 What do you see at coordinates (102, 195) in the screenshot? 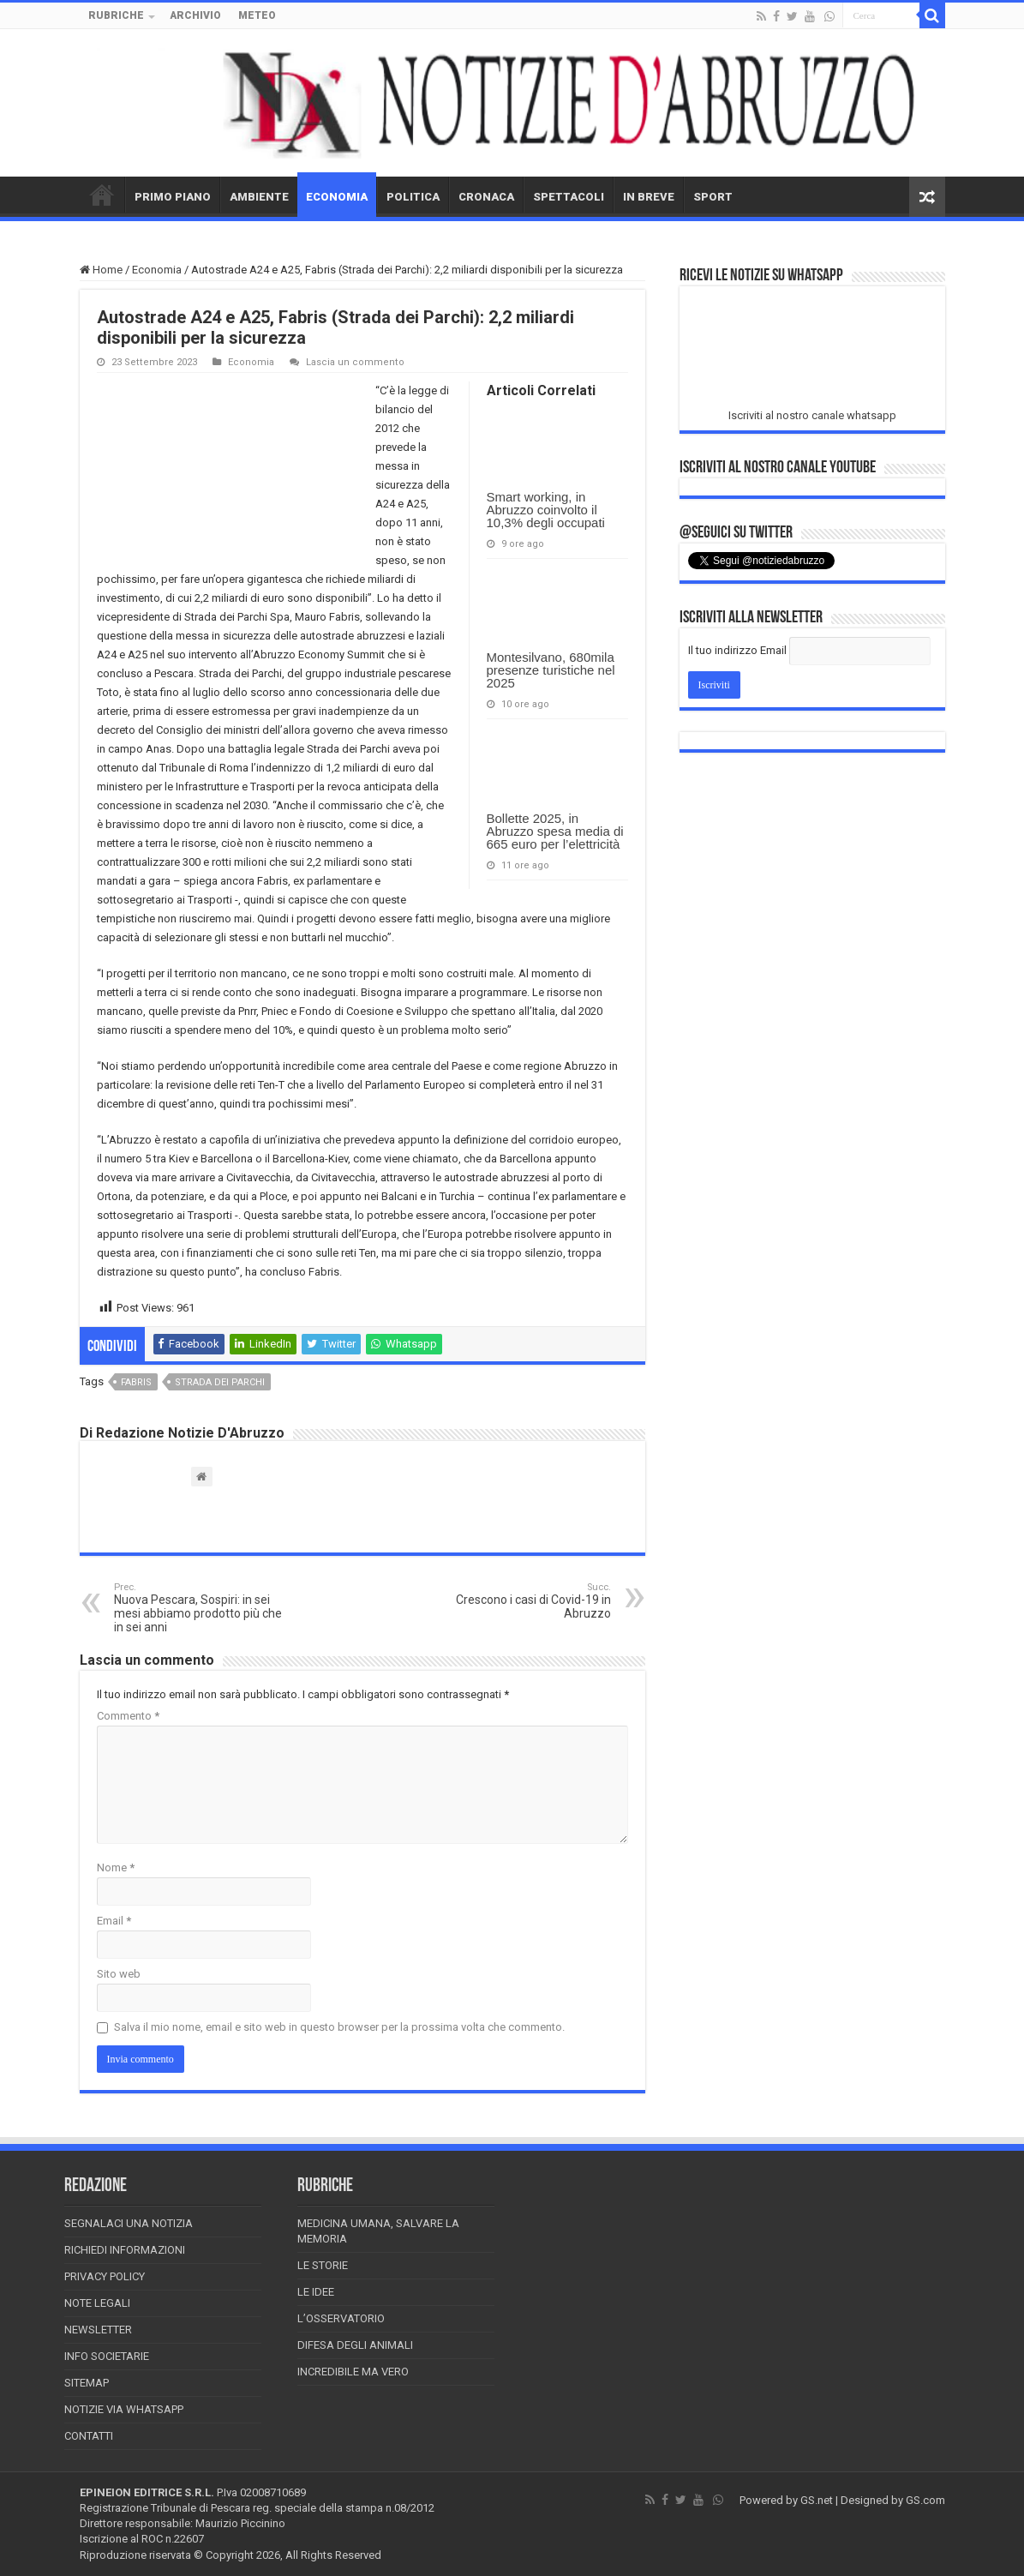
I see `HOME` at bounding box center [102, 195].